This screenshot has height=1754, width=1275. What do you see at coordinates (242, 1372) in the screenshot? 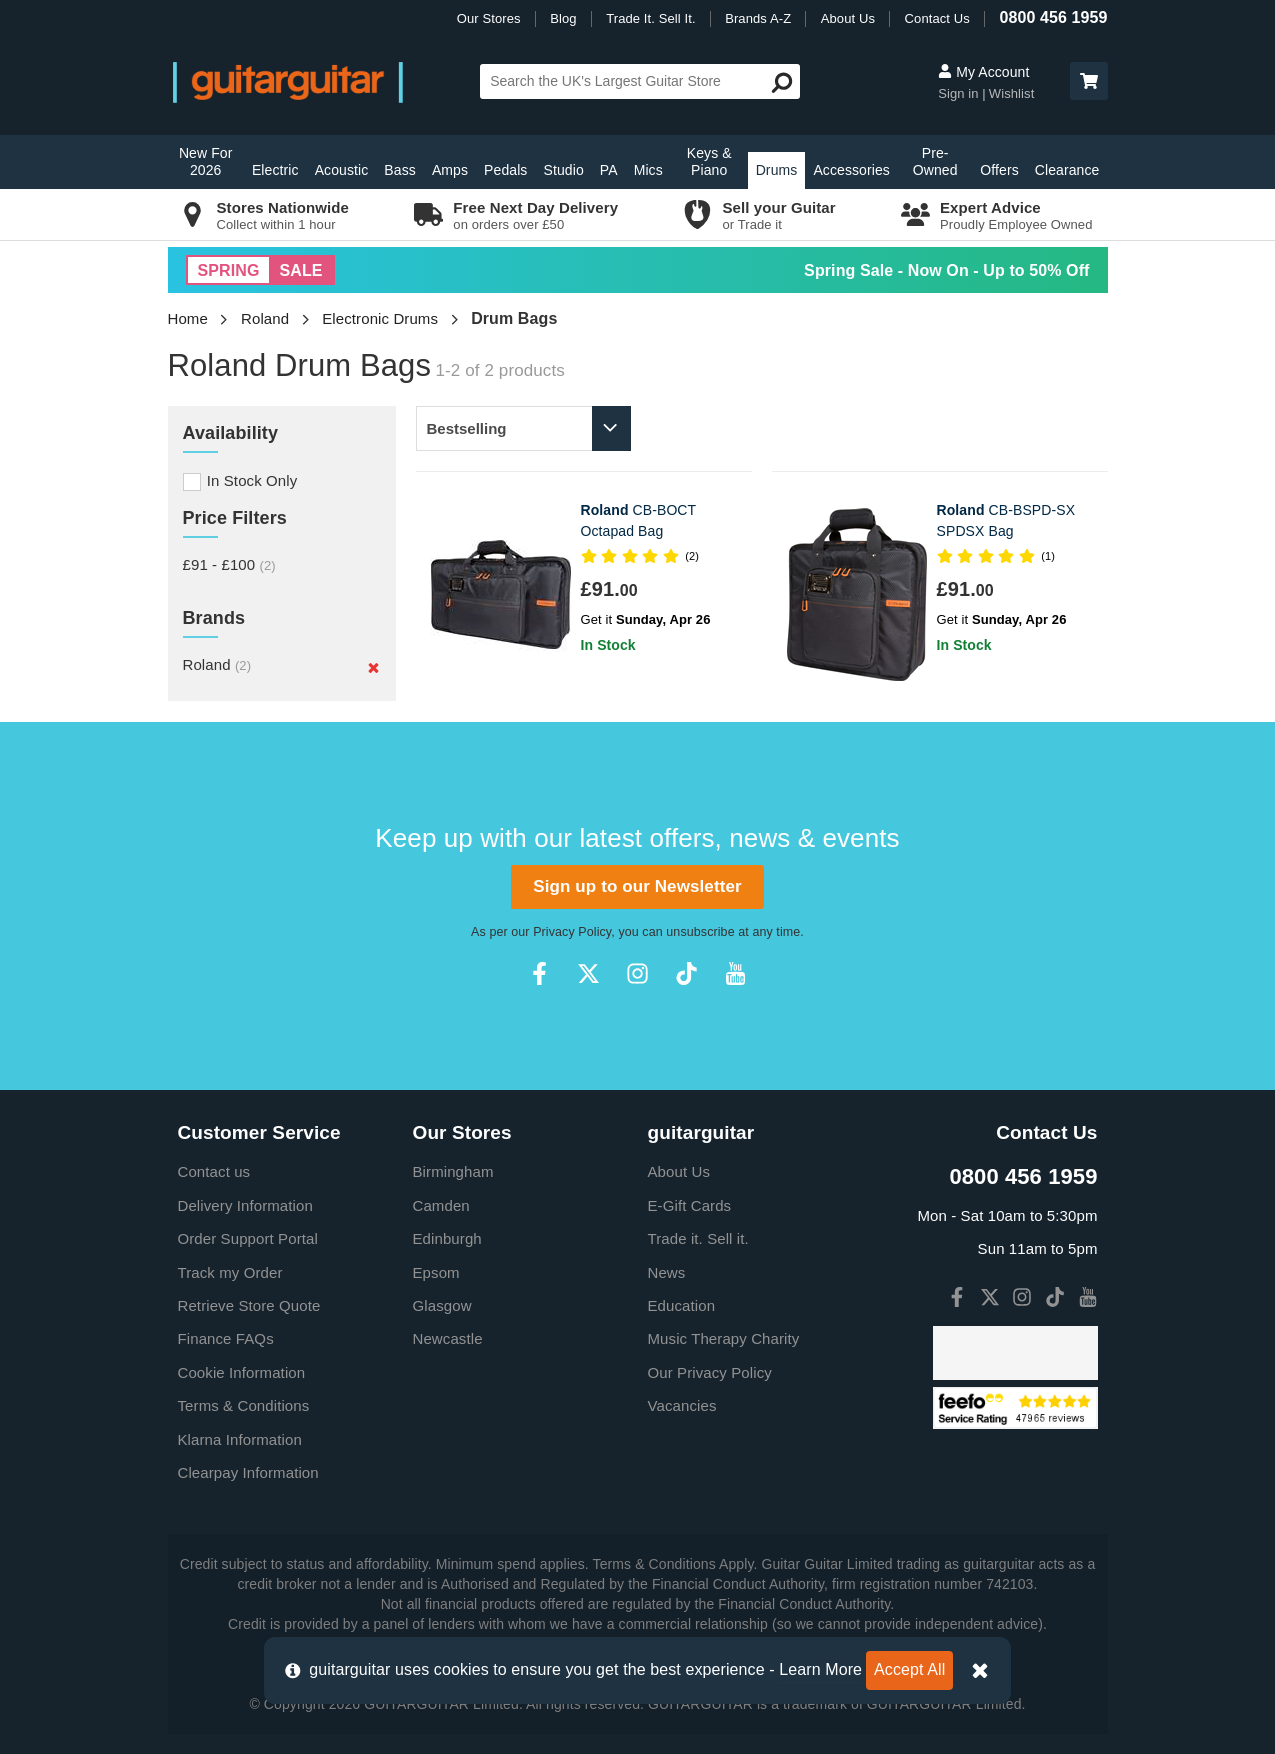
I see `Cookie Information` at bounding box center [242, 1372].